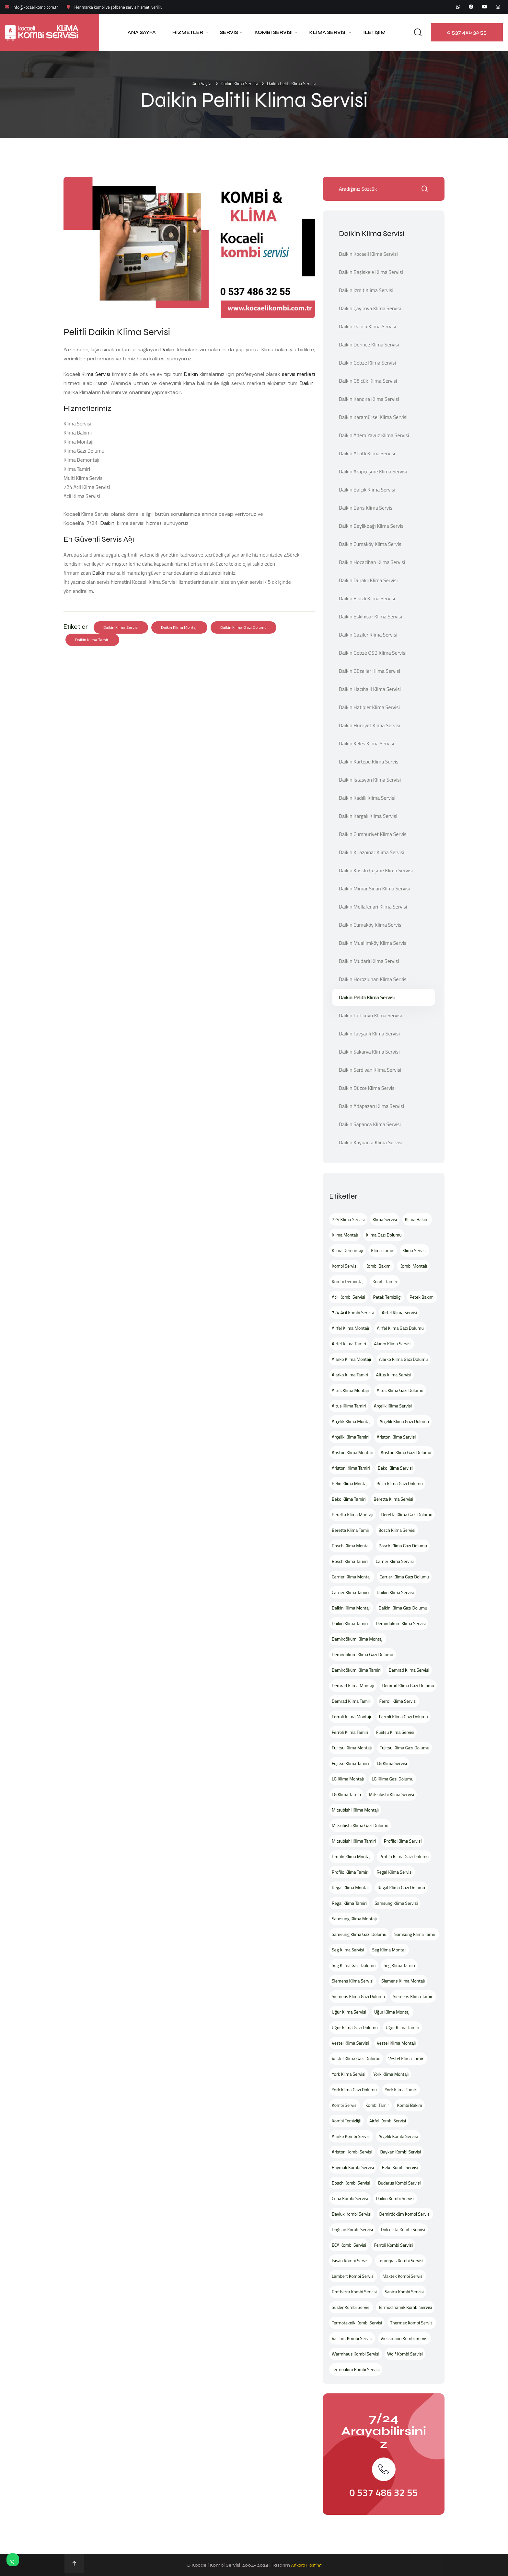 The image size is (508, 2576). Describe the element at coordinates (404, 2338) in the screenshot. I see `Viessmann Kombi Servisi` at that location.